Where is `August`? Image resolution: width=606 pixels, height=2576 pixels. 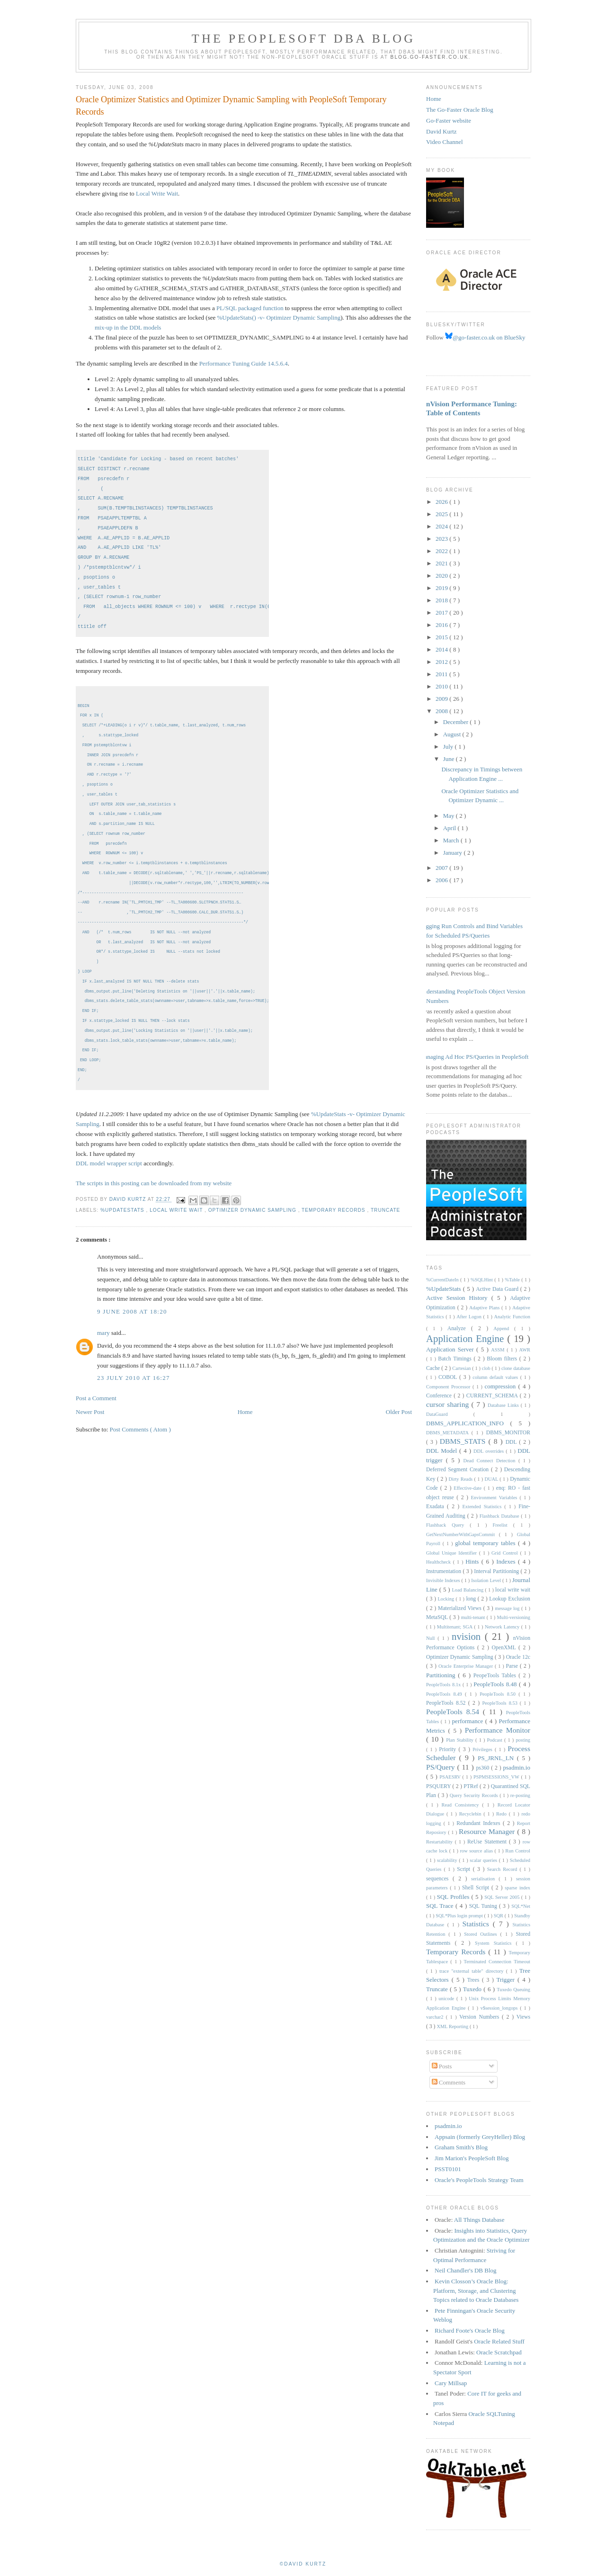 August is located at coordinates (453, 734).